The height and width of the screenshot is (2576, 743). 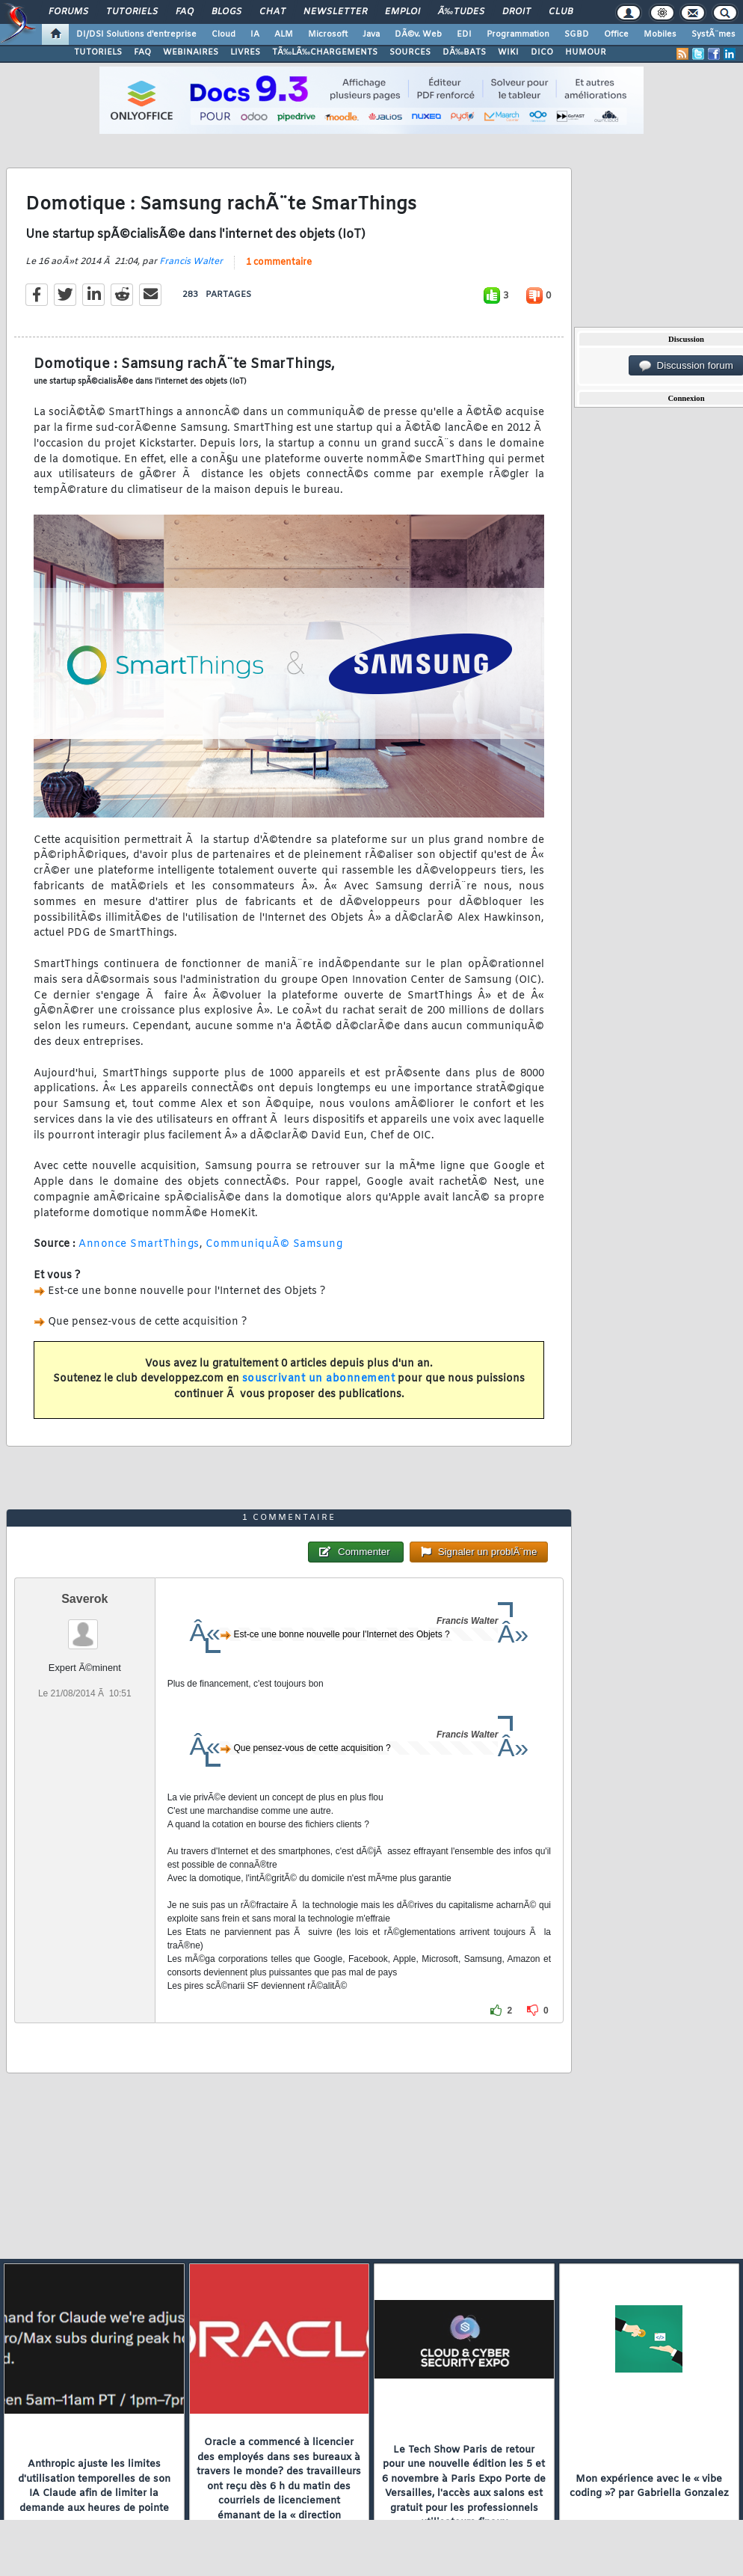 What do you see at coordinates (576, 34) in the screenshot?
I see `SGBD` at bounding box center [576, 34].